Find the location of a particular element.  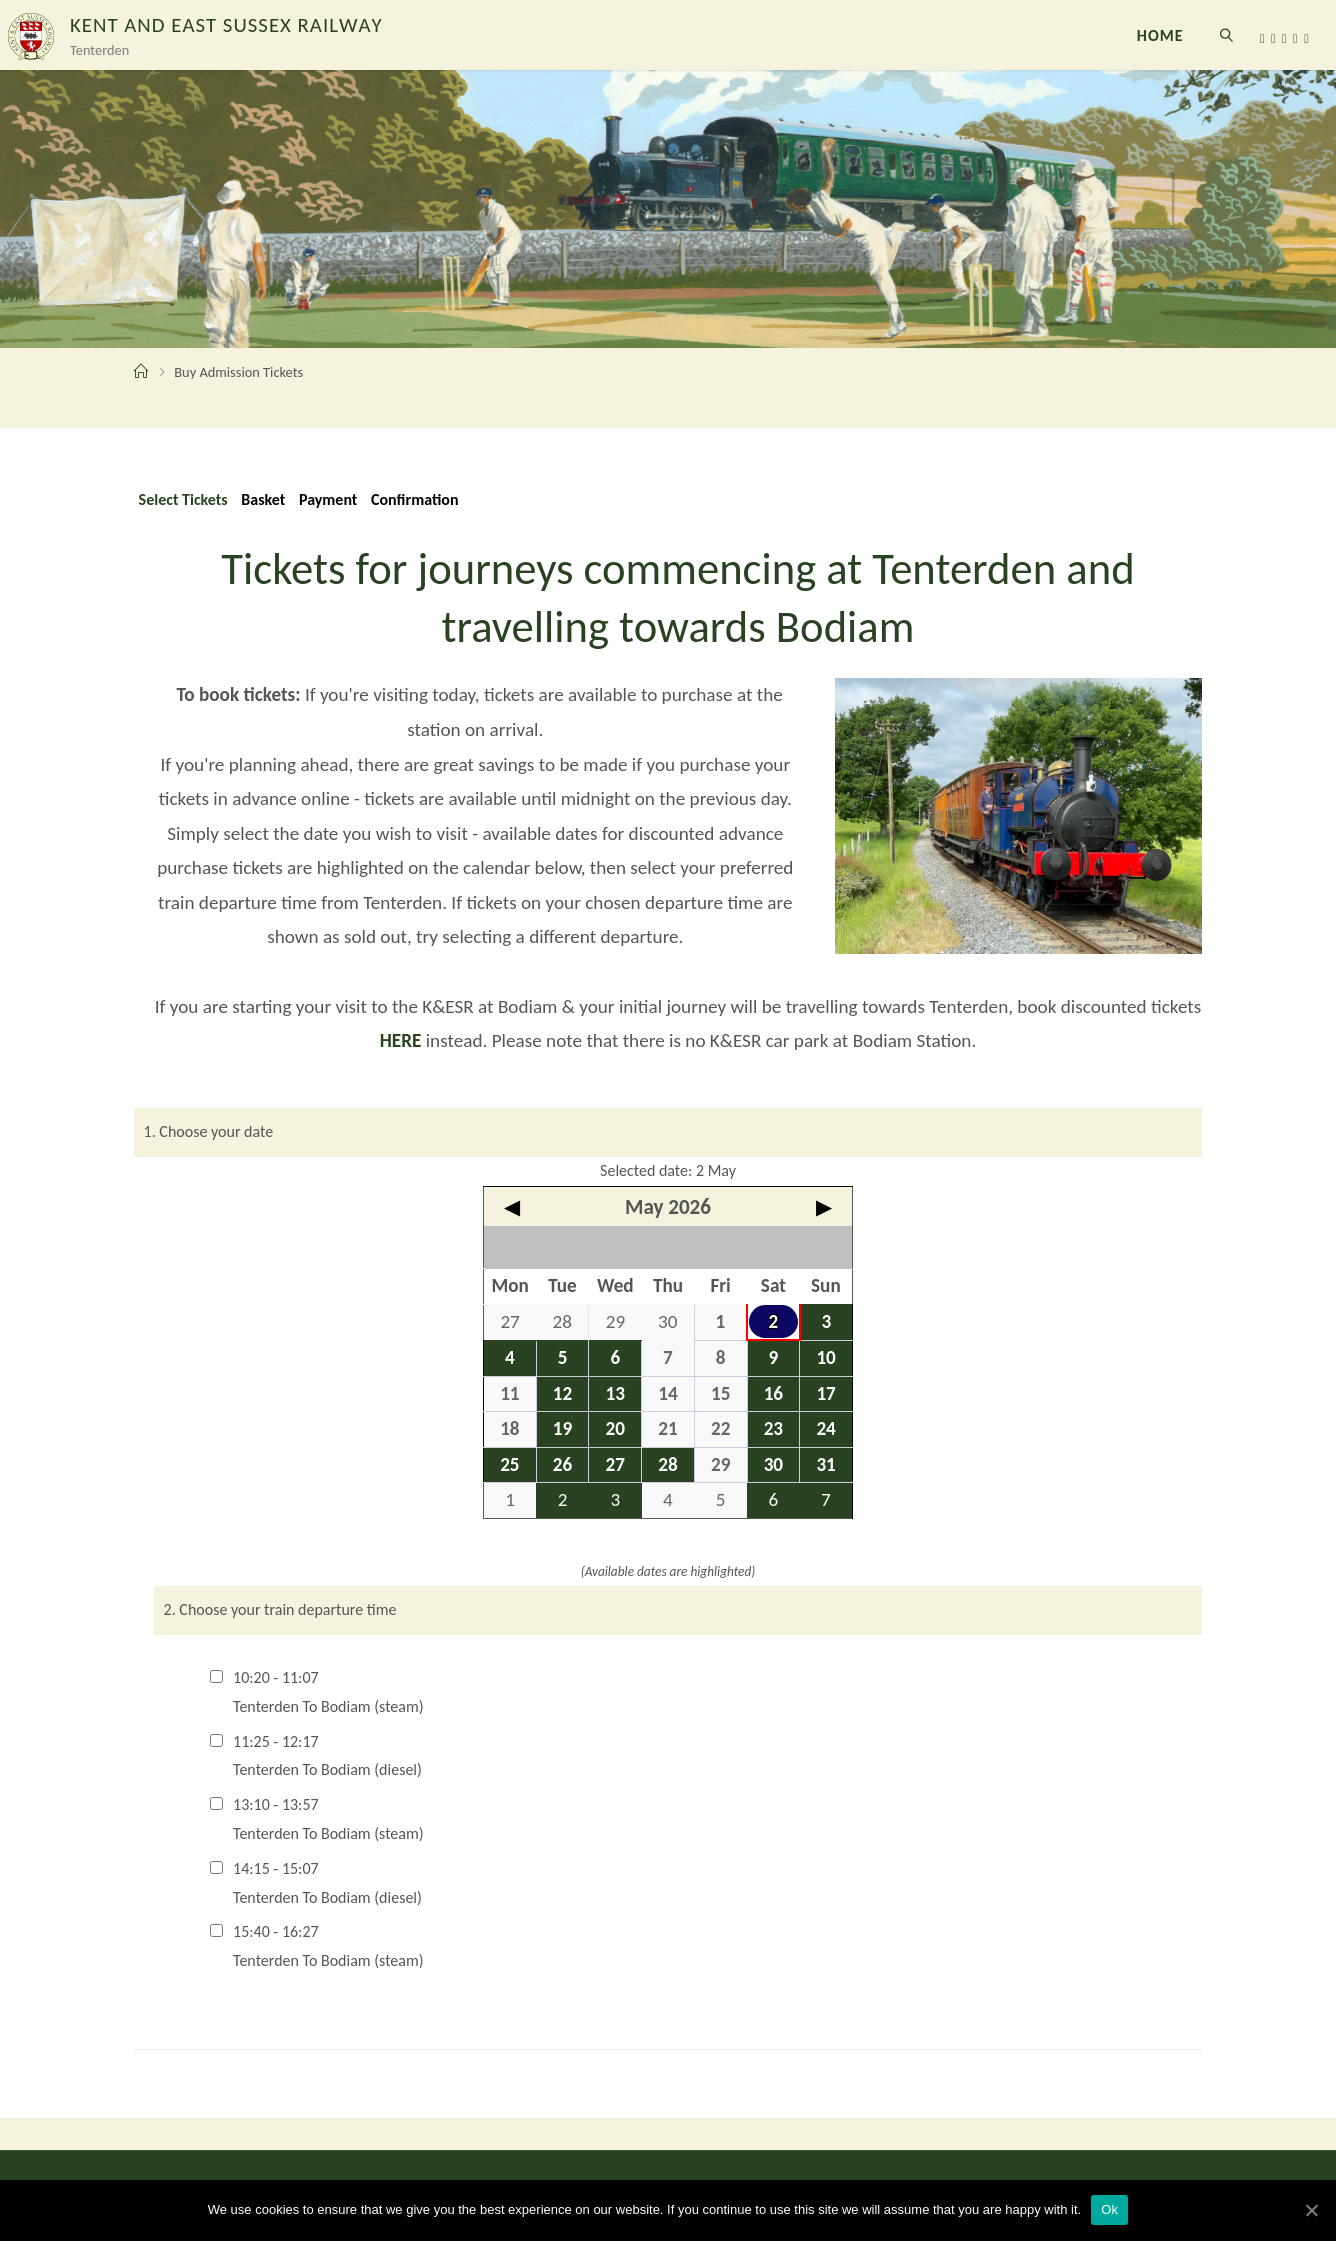

12 is located at coordinates (562, 1393).